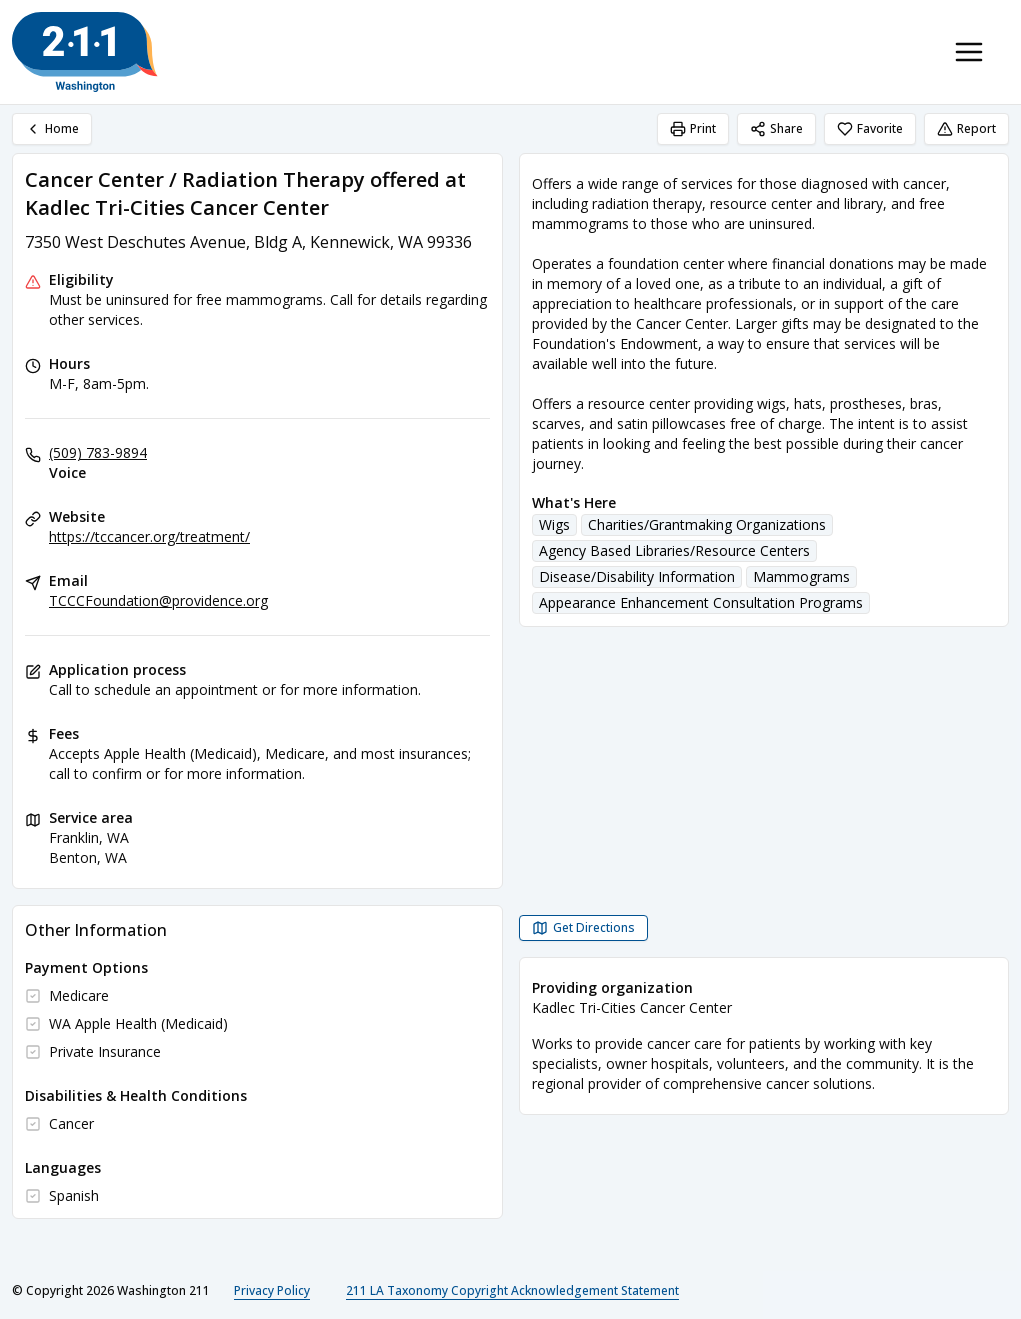 The height and width of the screenshot is (1319, 1021). I want to click on Mammograms, so click(801, 576).